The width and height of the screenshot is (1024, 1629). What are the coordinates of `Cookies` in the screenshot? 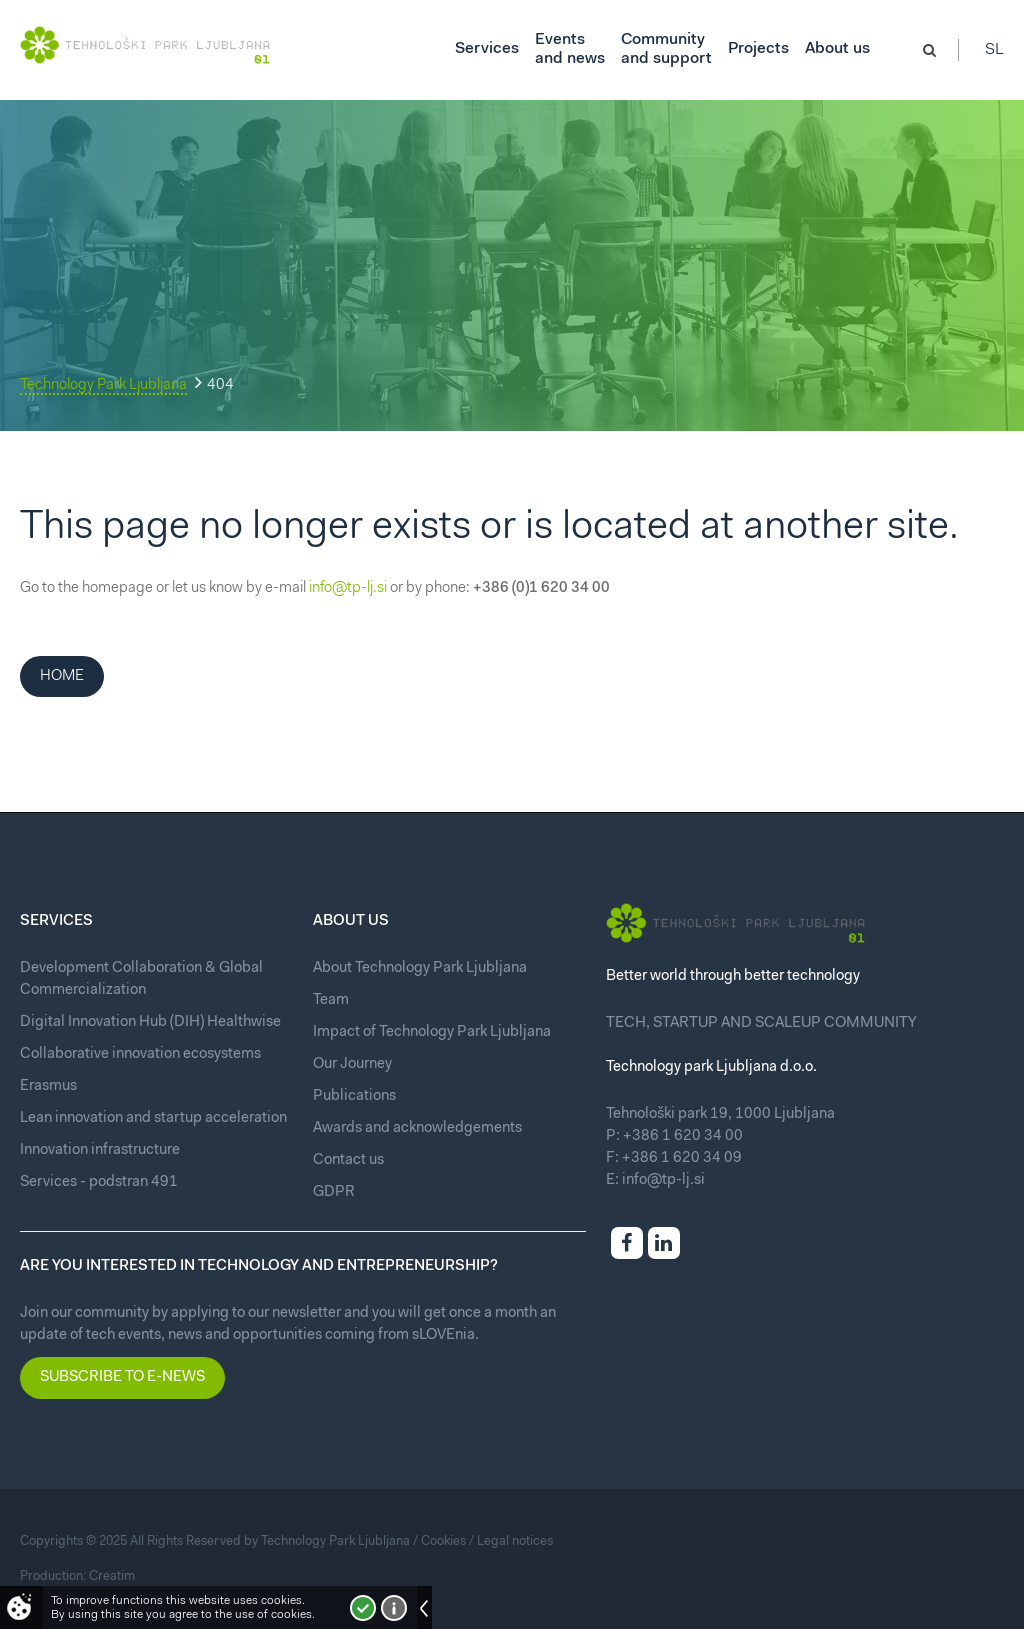 It's located at (443, 1541).